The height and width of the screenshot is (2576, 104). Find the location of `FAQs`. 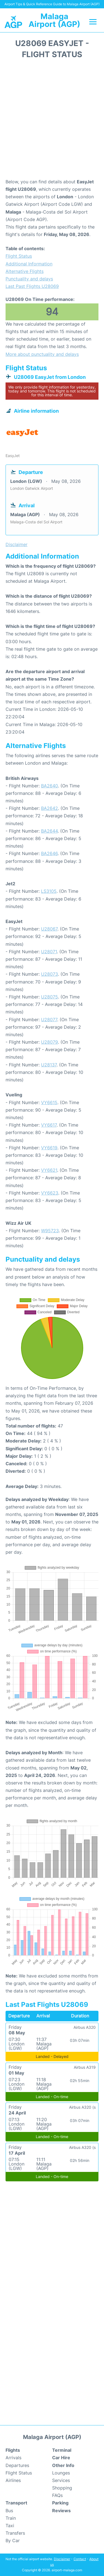

FAQs is located at coordinates (57, 2495).